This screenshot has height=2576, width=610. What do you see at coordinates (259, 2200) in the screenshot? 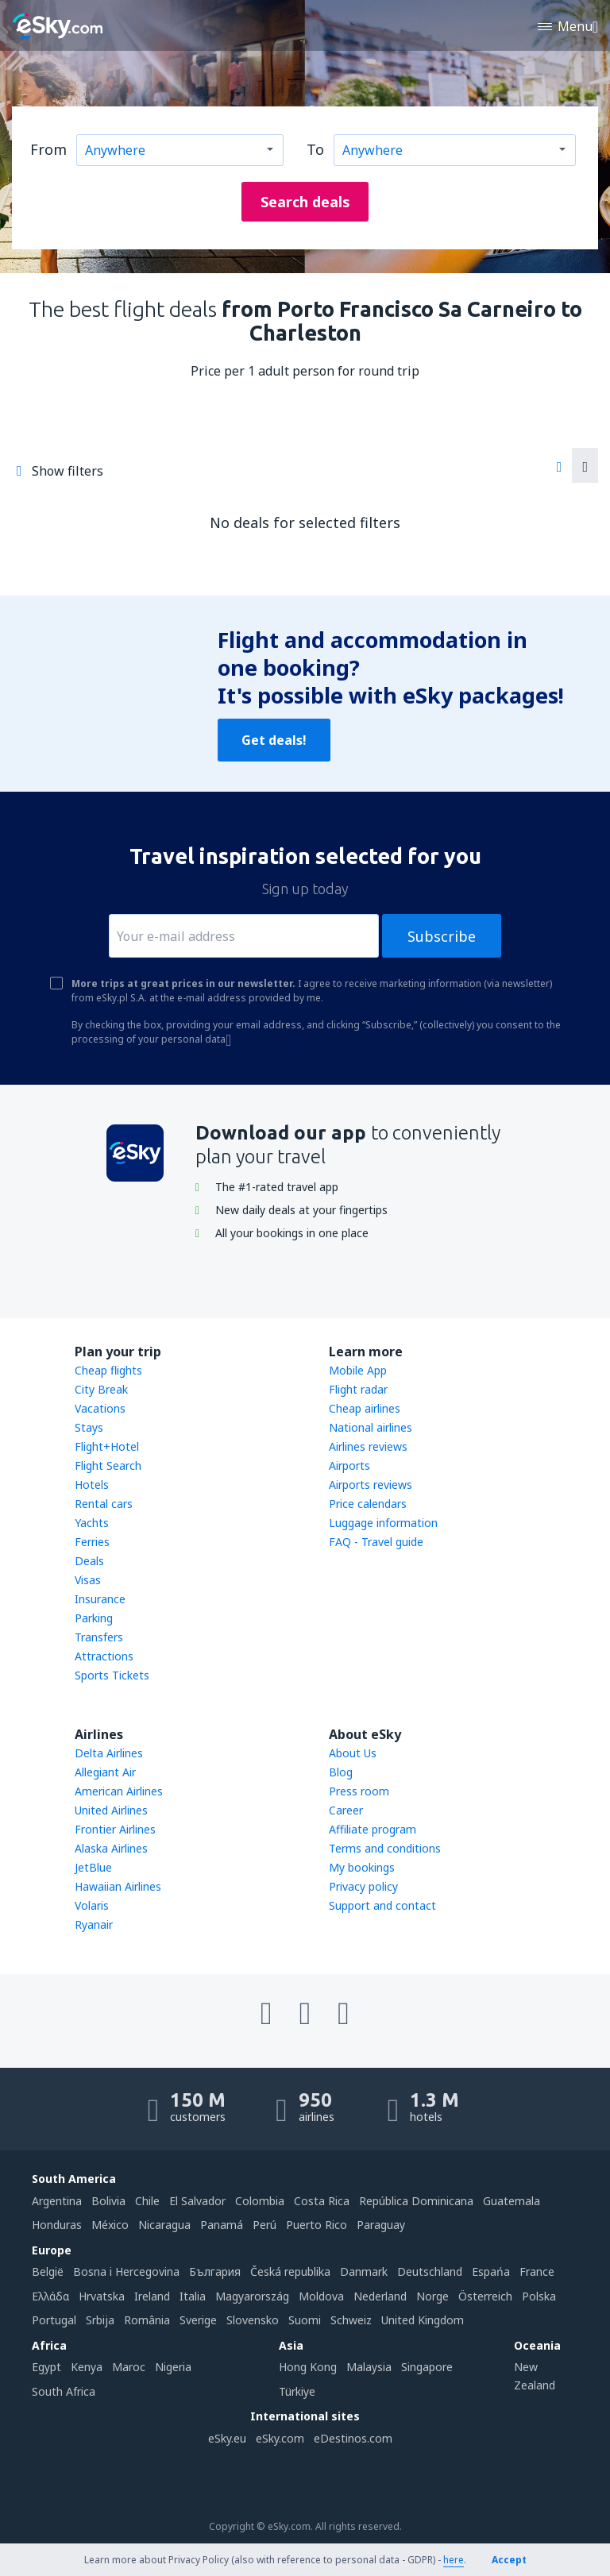
I see `Colombia` at bounding box center [259, 2200].